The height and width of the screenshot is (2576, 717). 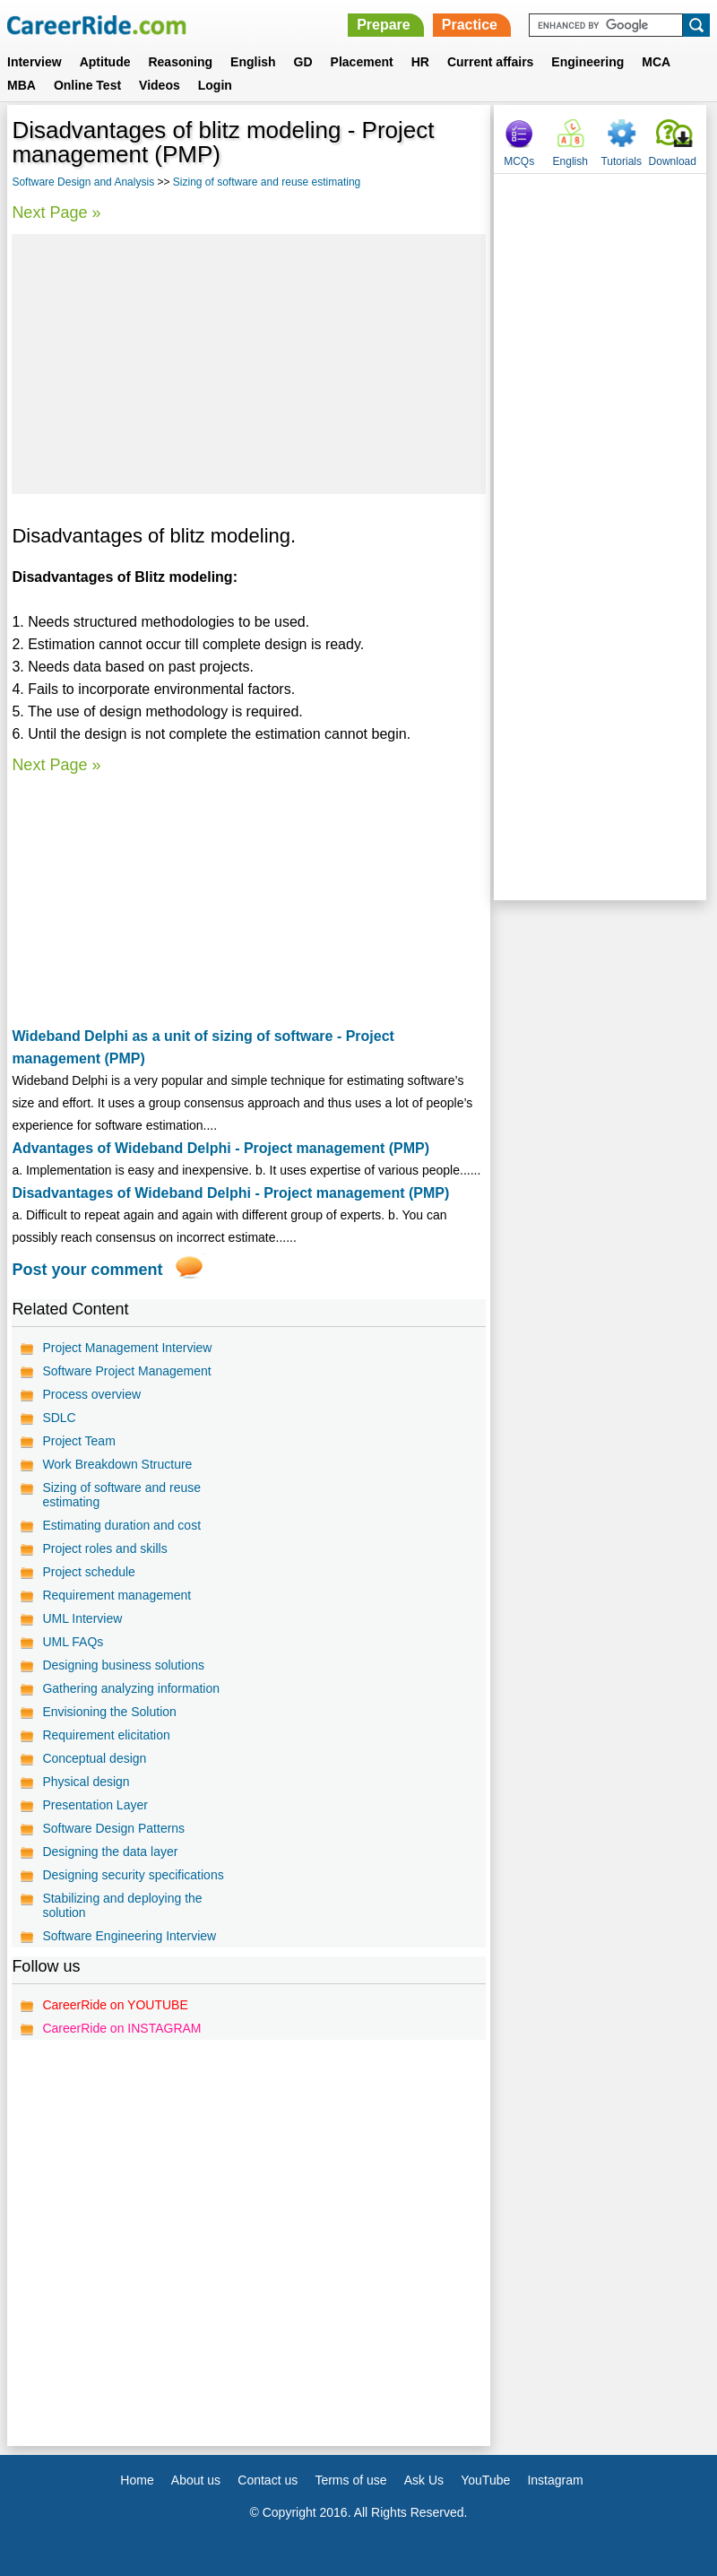 I want to click on Requirement elicitation, so click(x=105, y=1735).